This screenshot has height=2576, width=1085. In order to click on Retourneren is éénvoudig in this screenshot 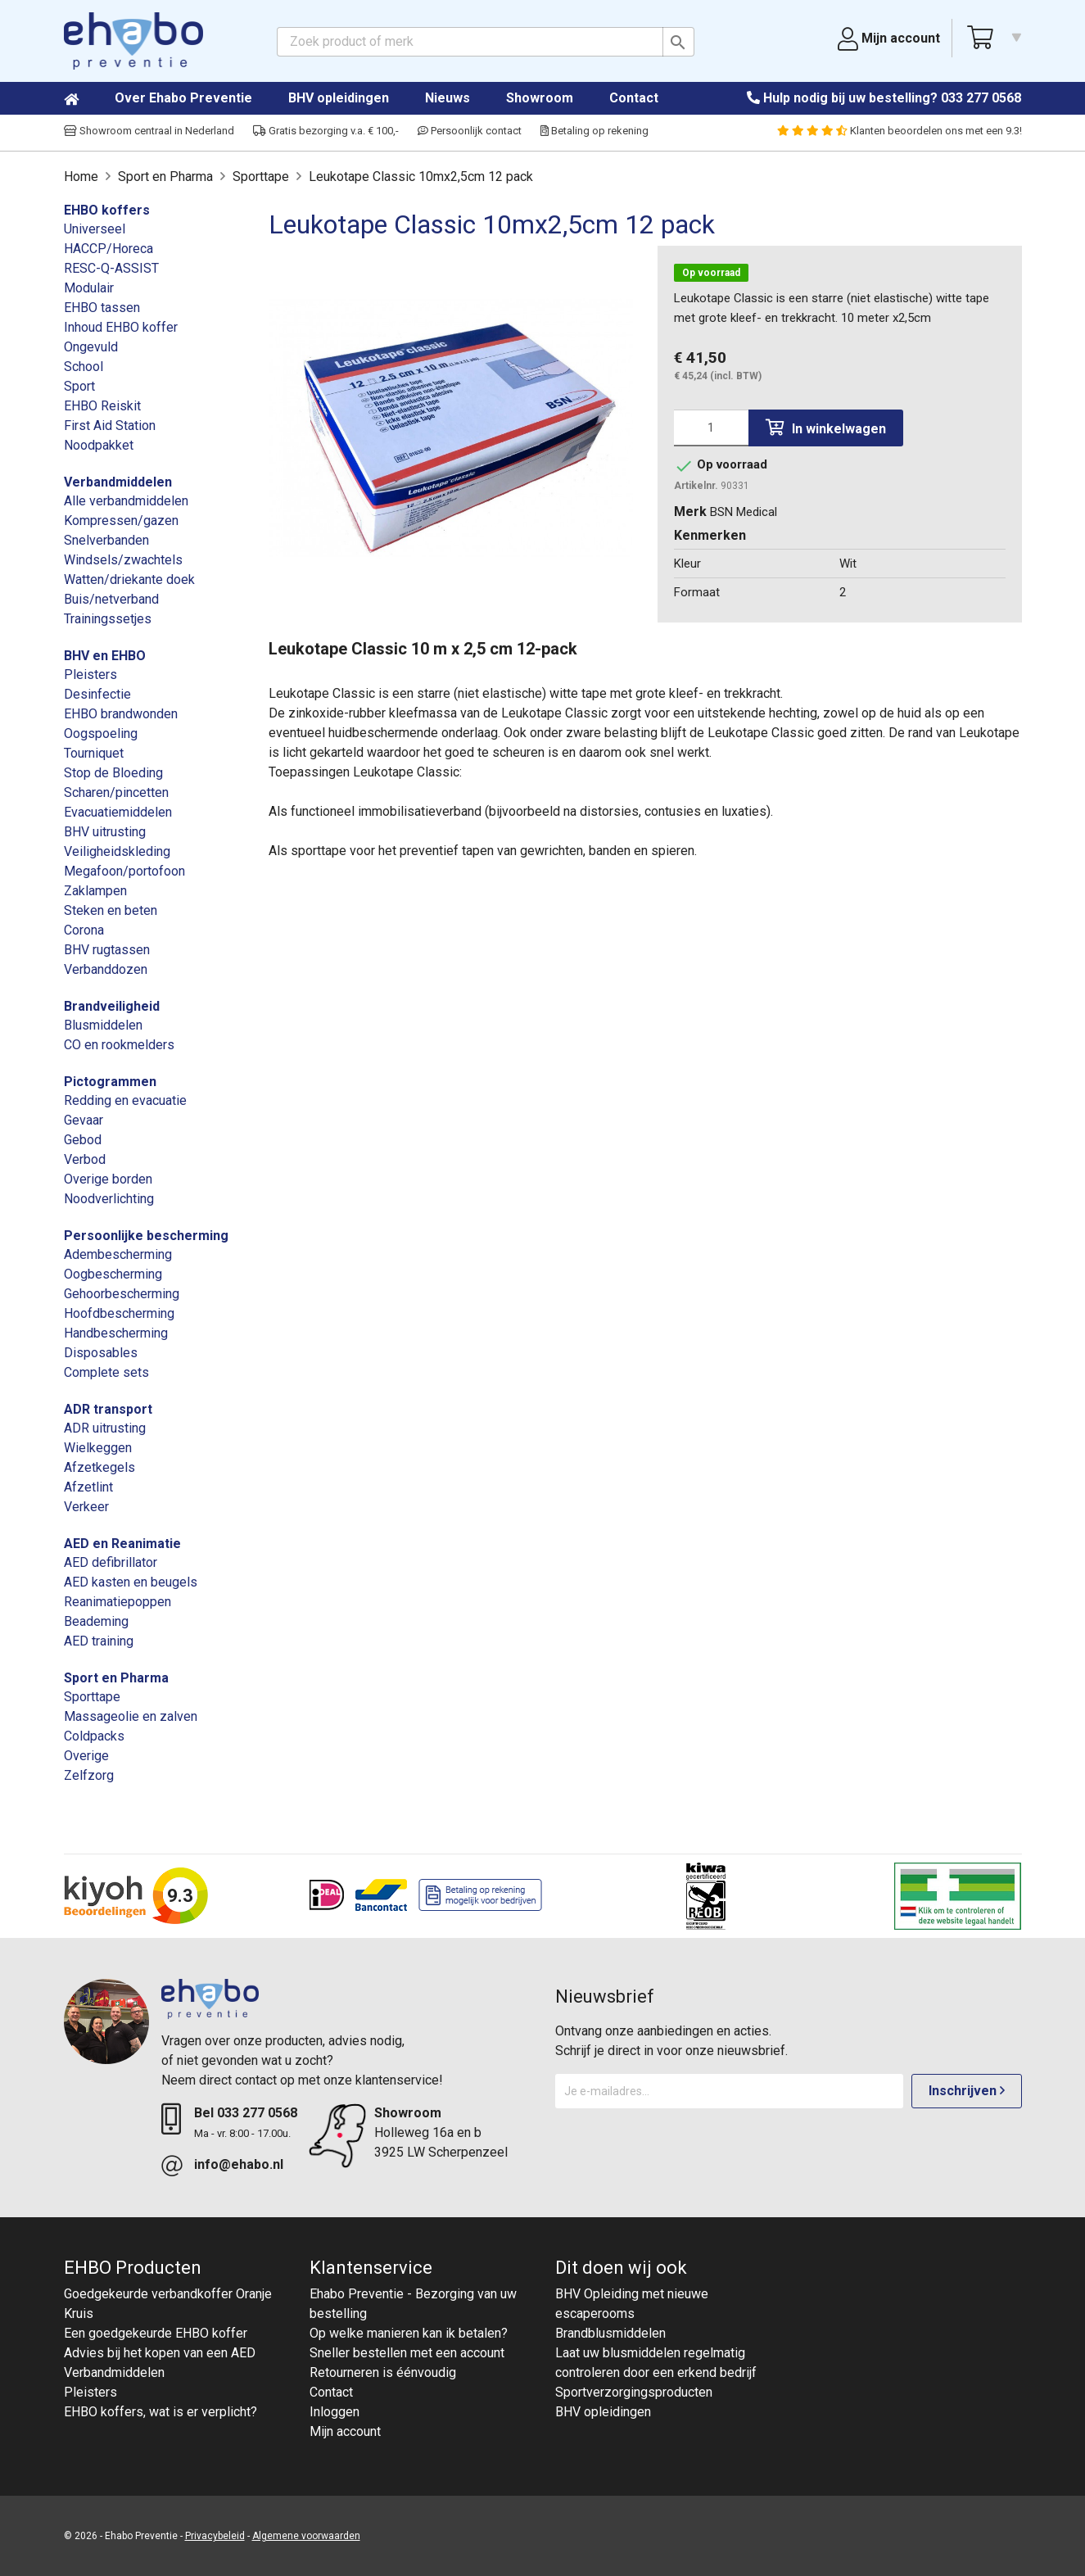, I will do `click(383, 2372)`.